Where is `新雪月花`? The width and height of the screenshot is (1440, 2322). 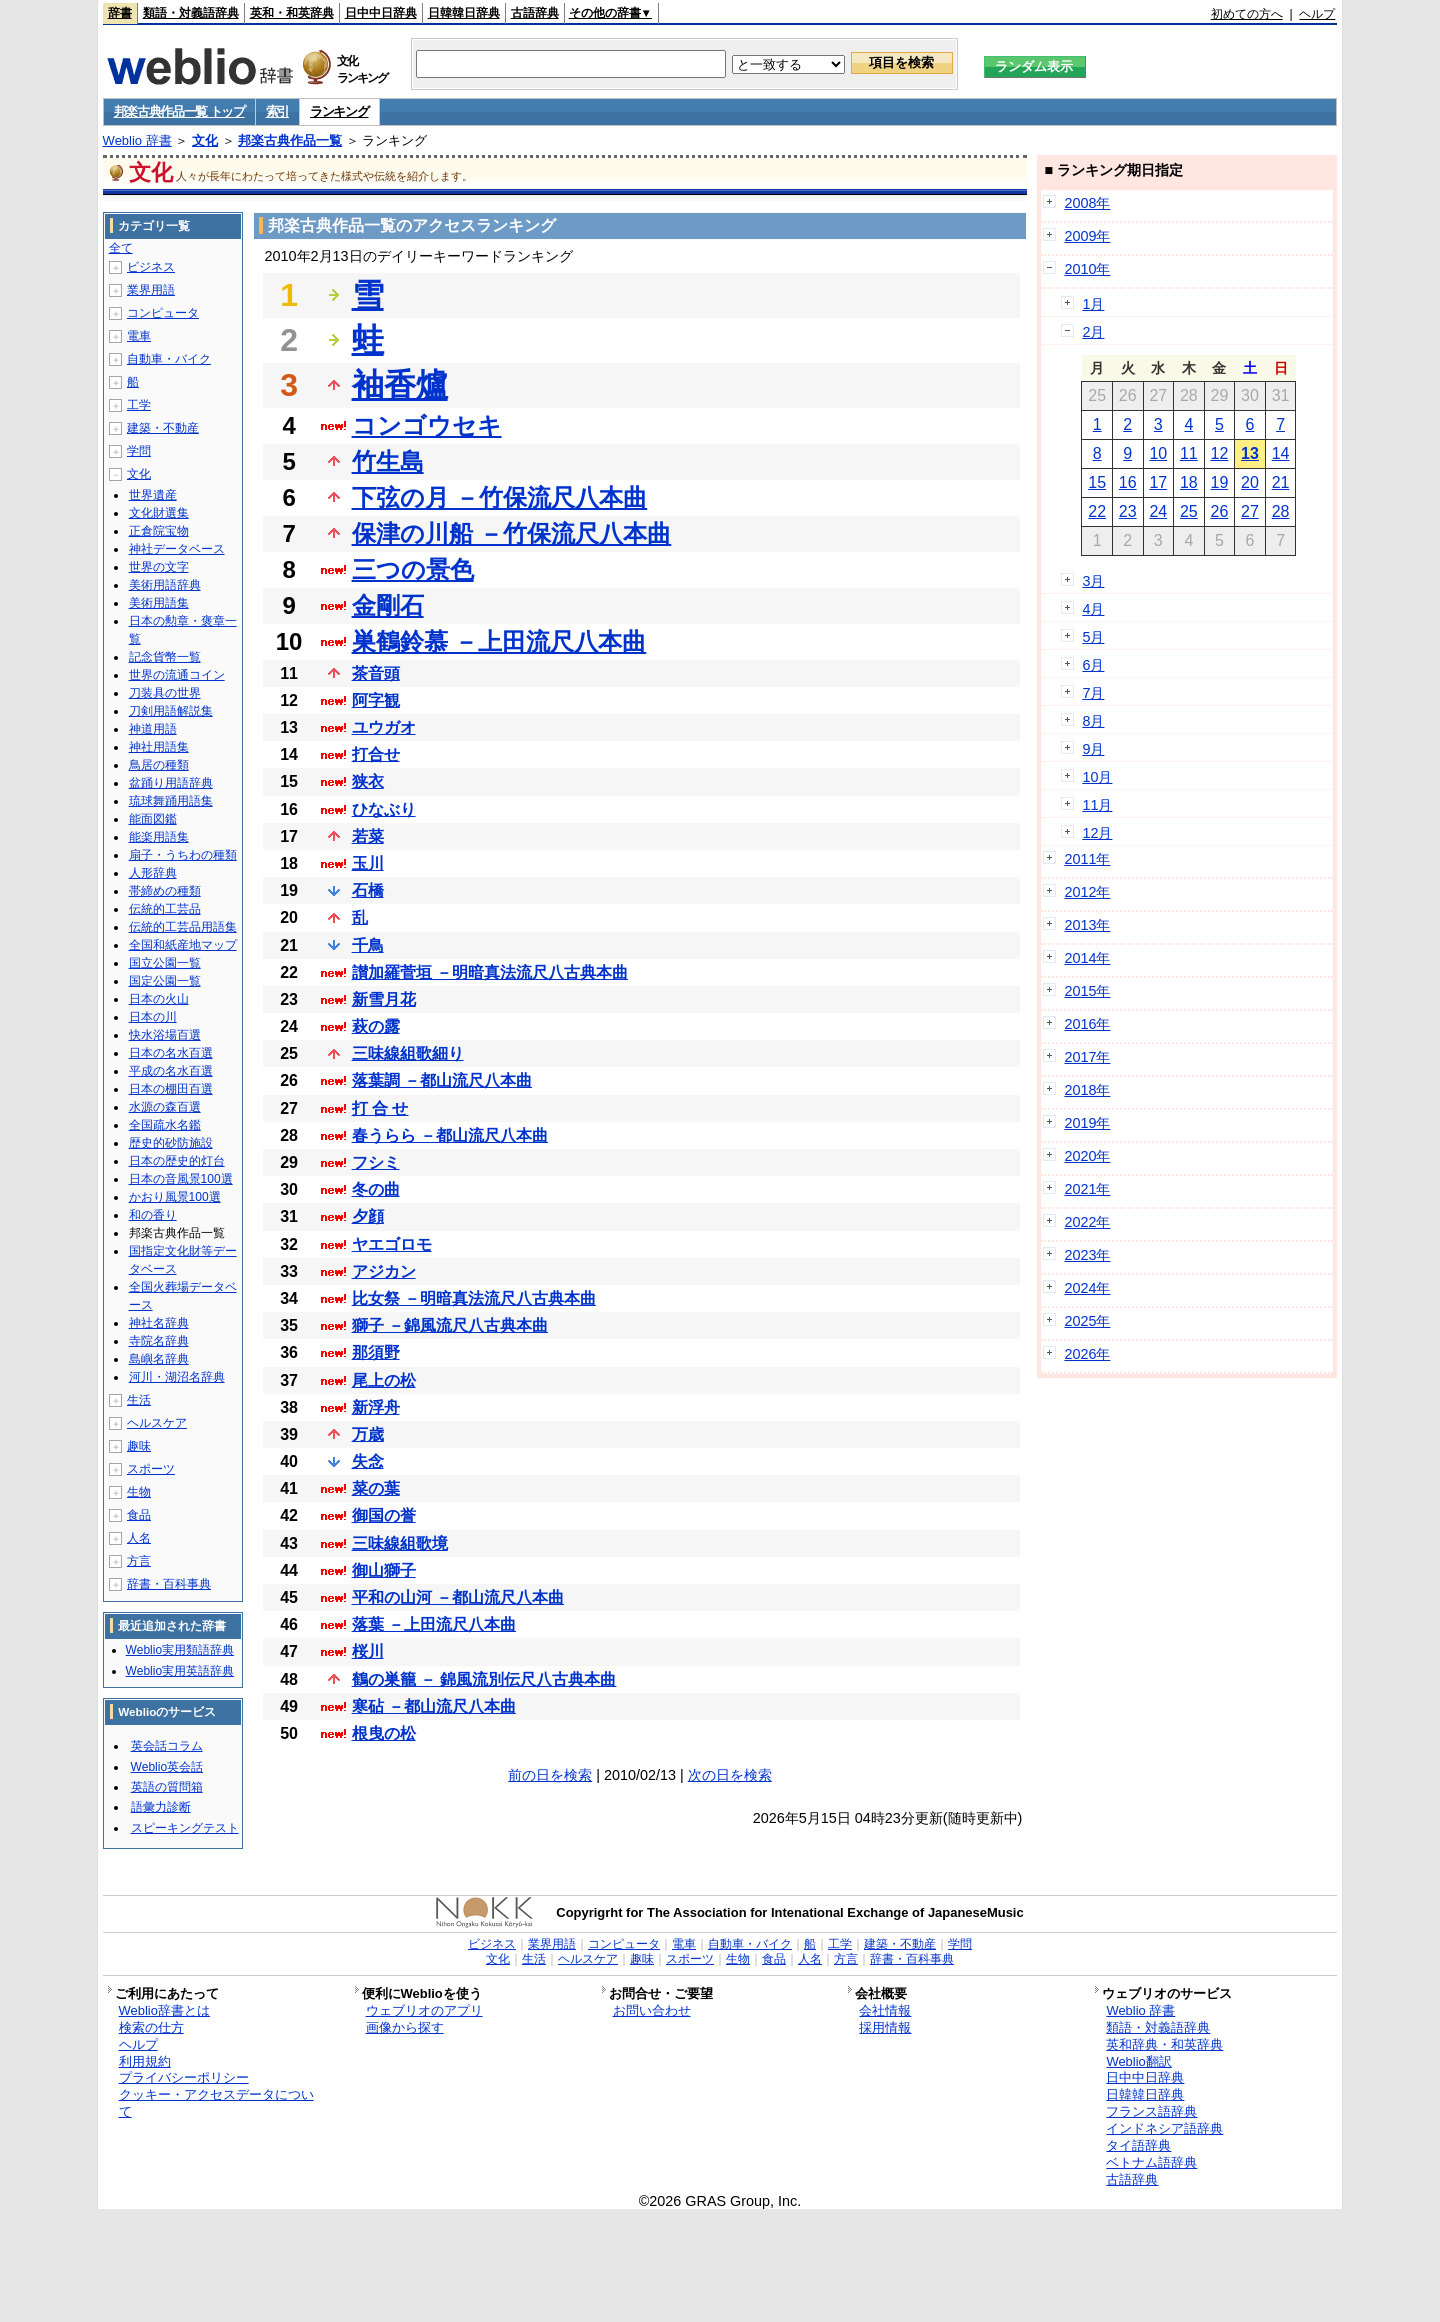 新雪月花 is located at coordinates (384, 999).